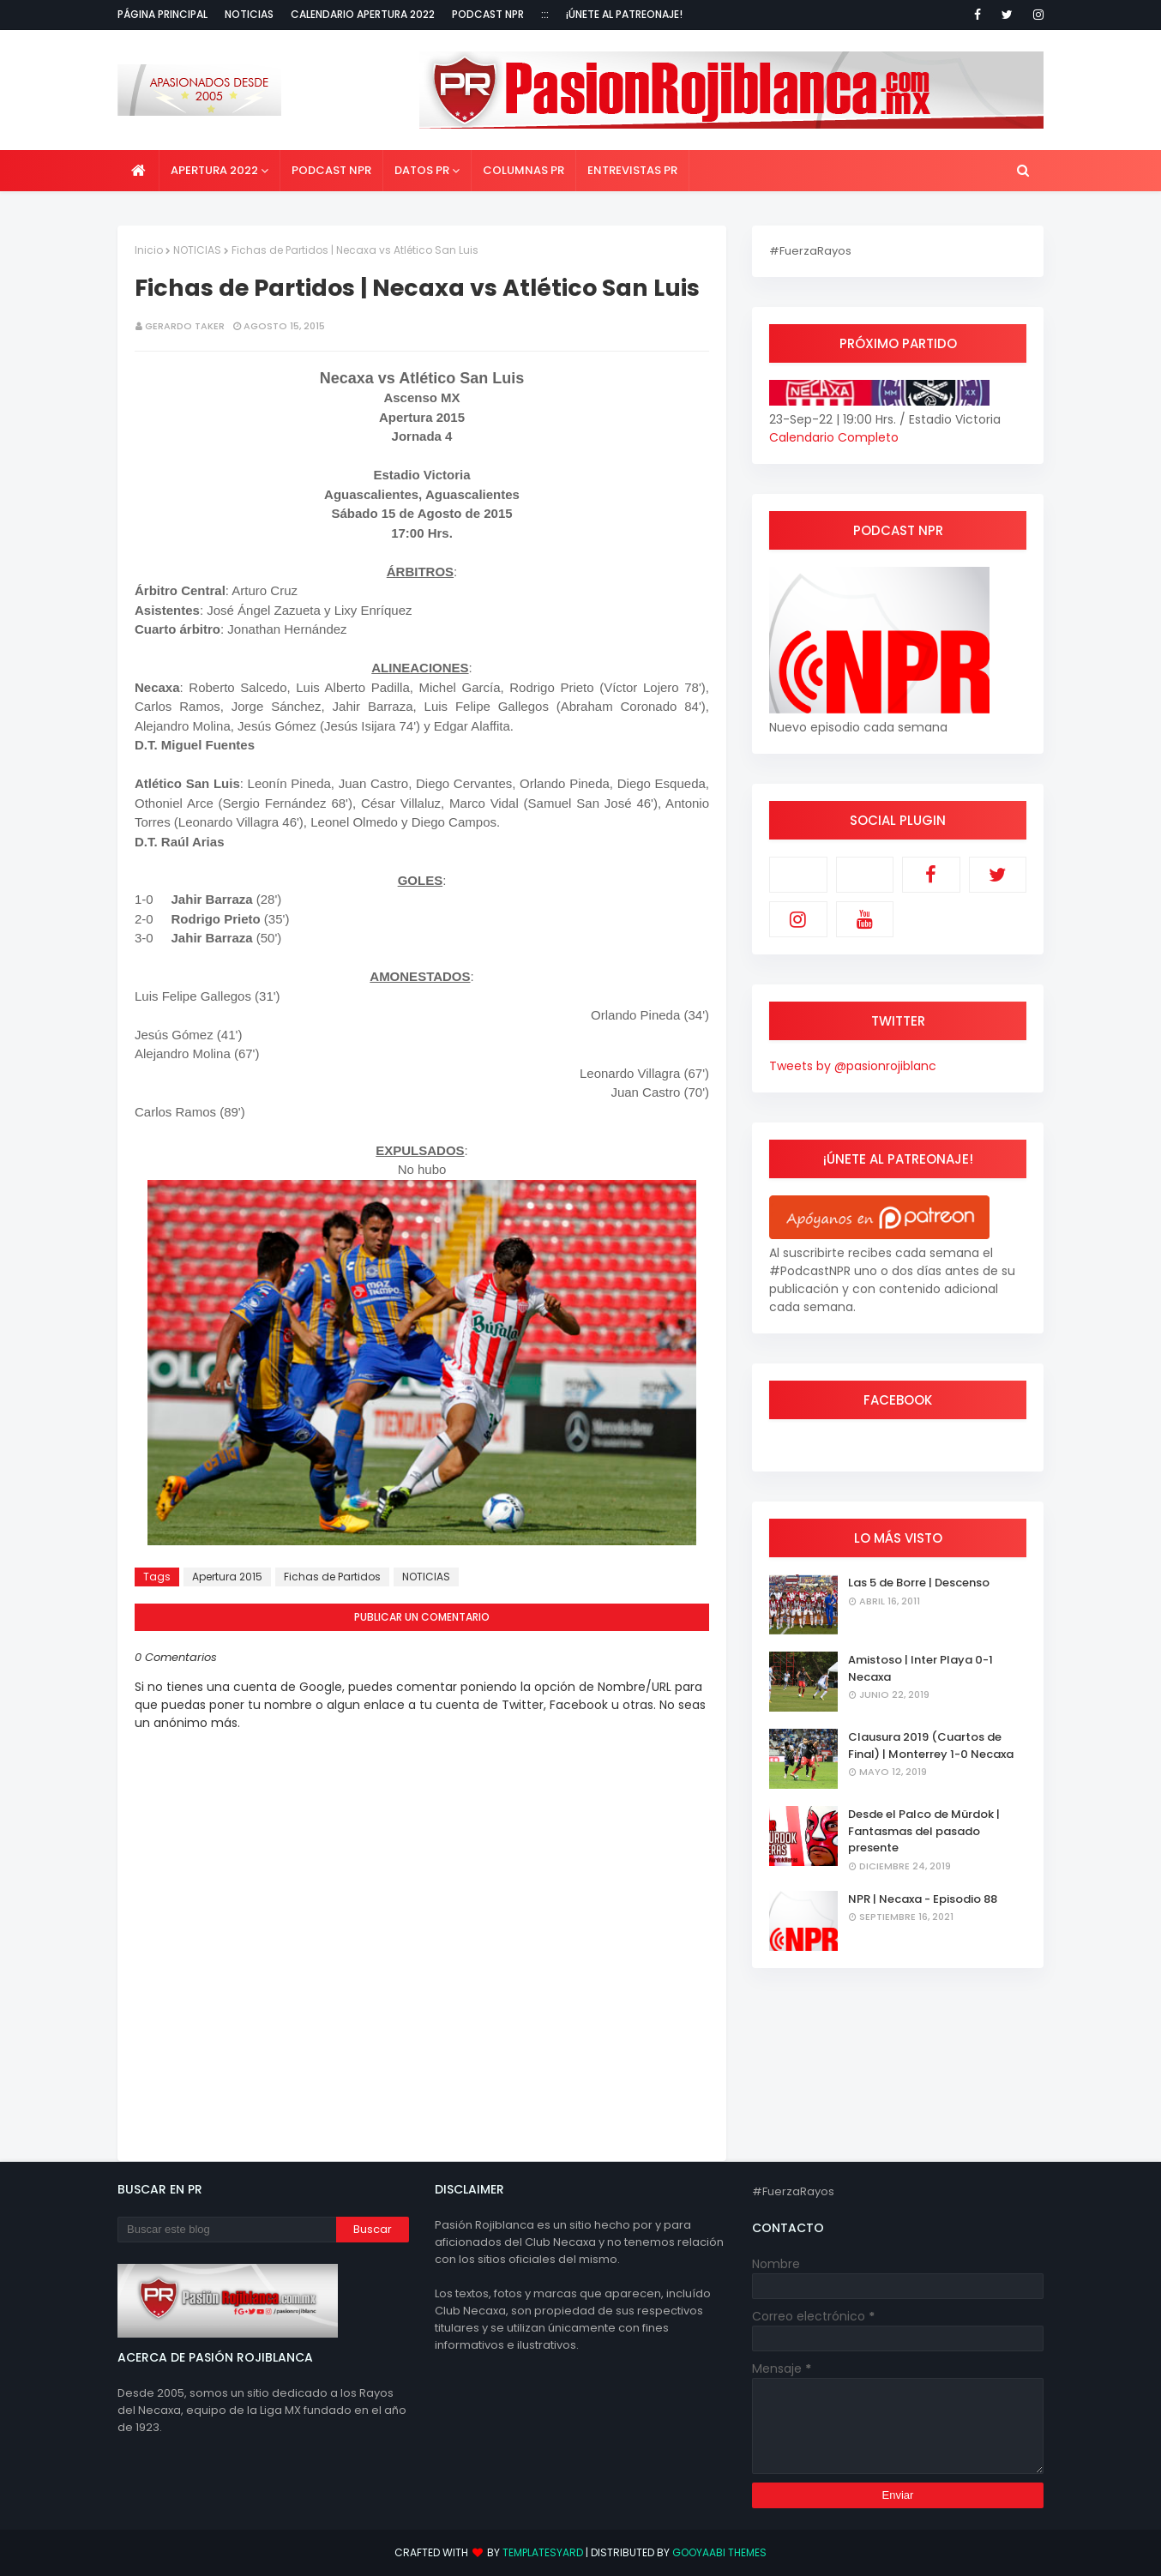  What do you see at coordinates (331, 170) in the screenshot?
I see `Podcast NPR [menuitem]` at bounding box center [331, 170].